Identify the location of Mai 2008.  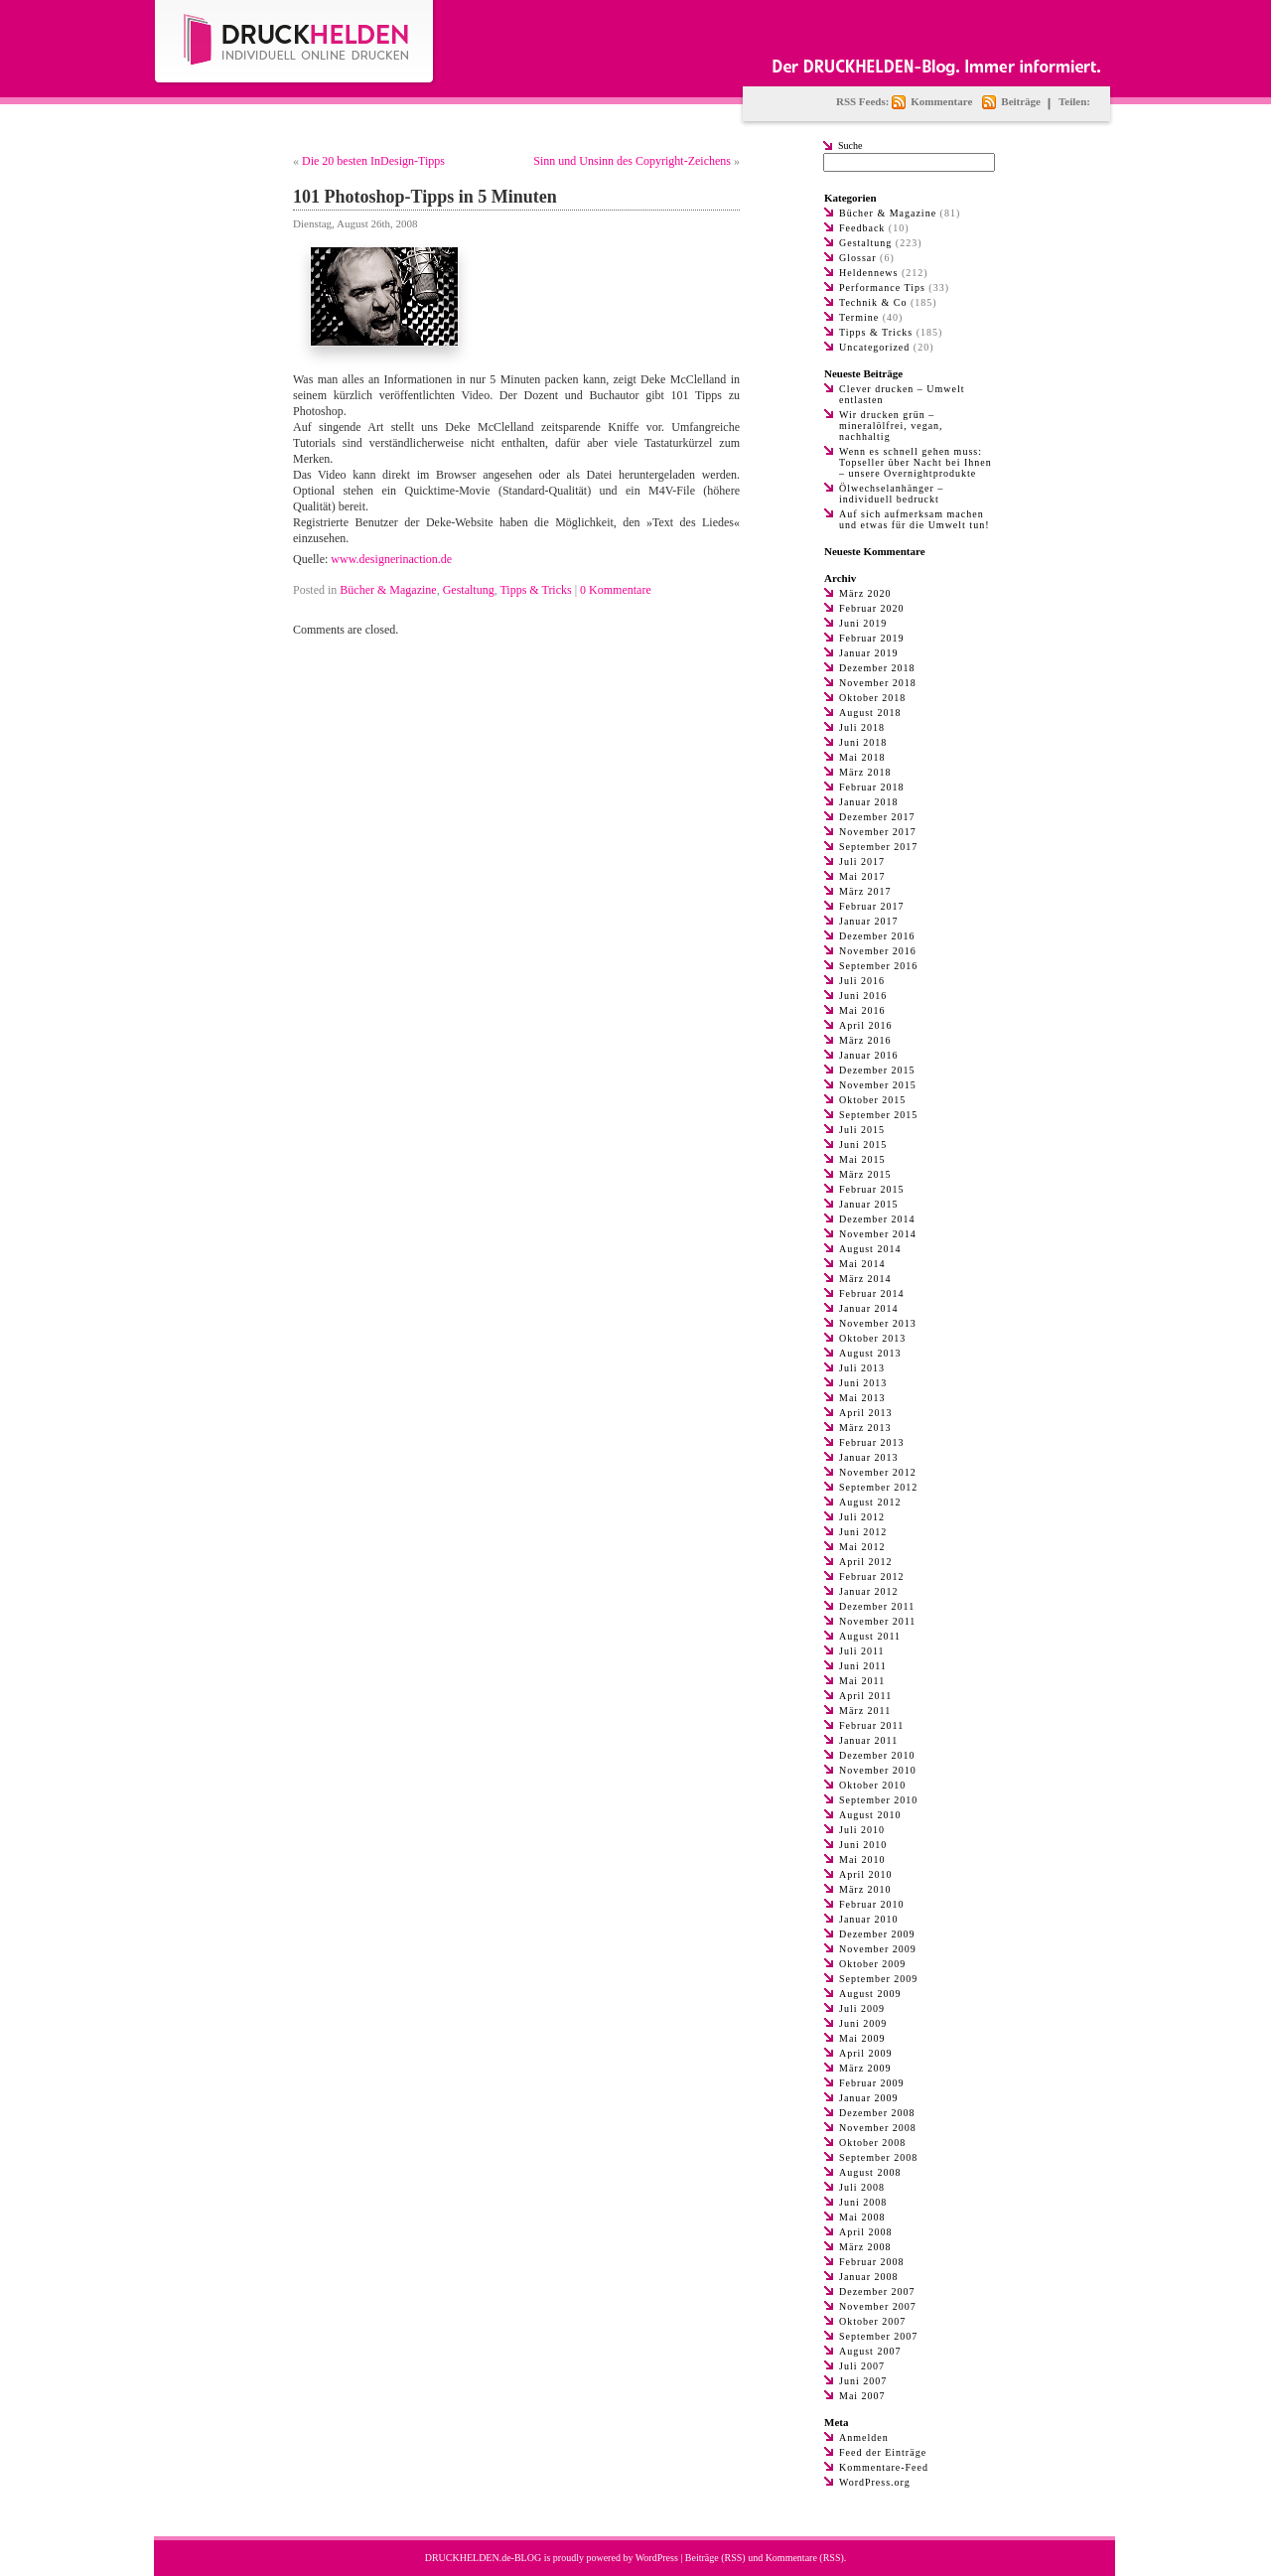
(862, 2217).